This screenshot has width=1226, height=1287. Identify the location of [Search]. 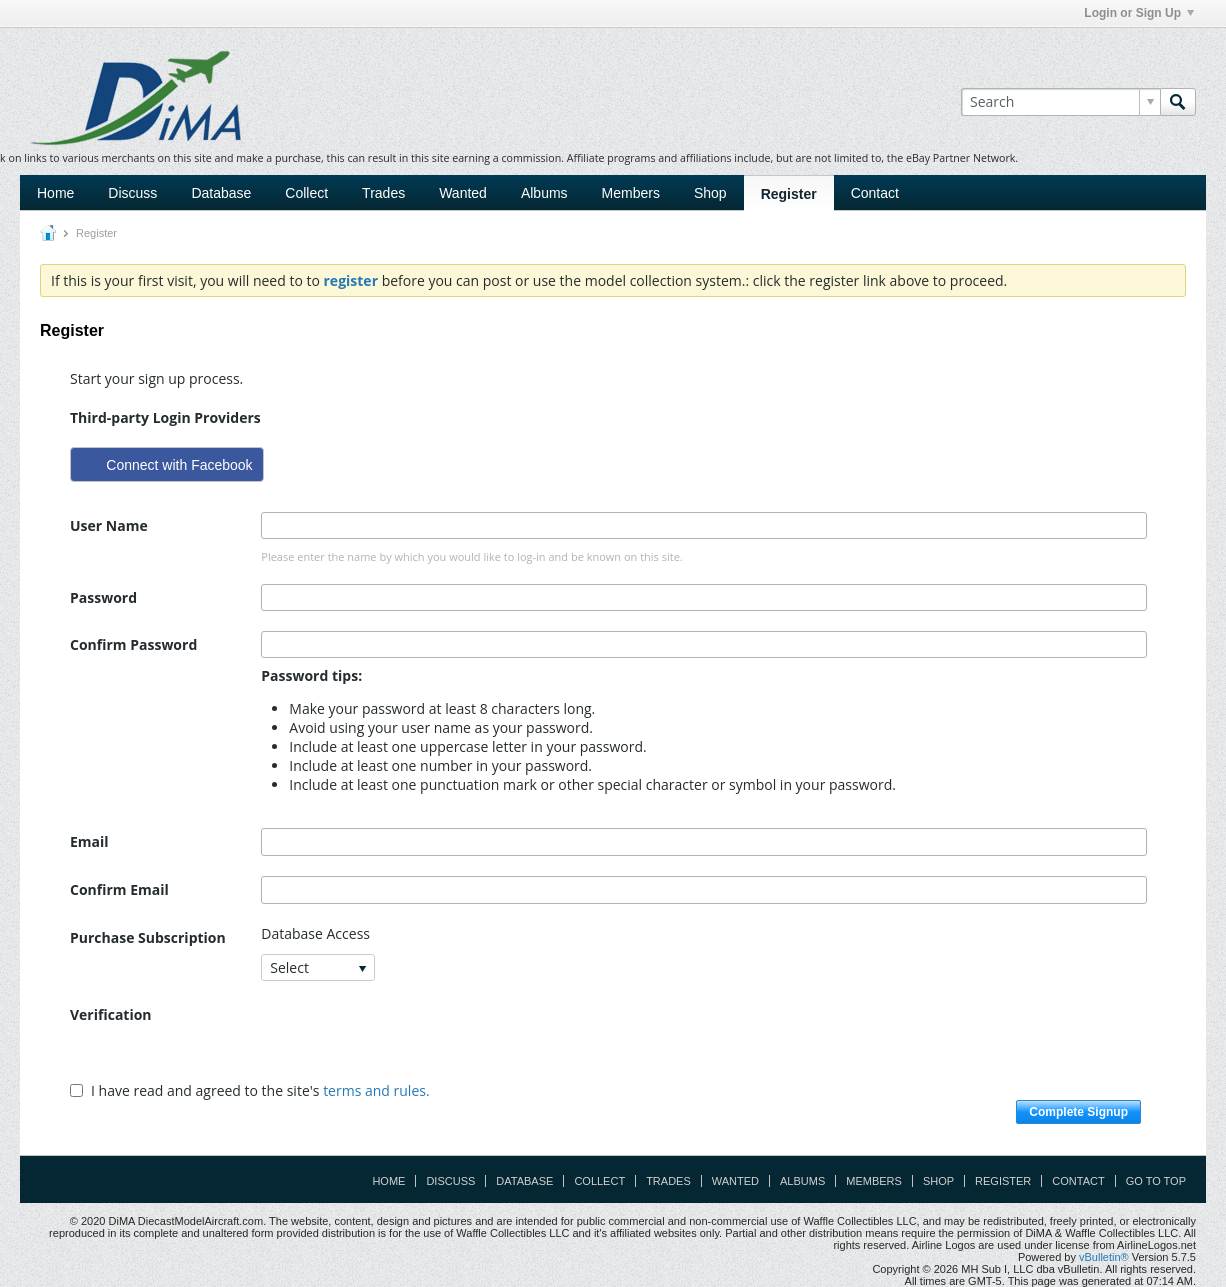
(1060, 102).